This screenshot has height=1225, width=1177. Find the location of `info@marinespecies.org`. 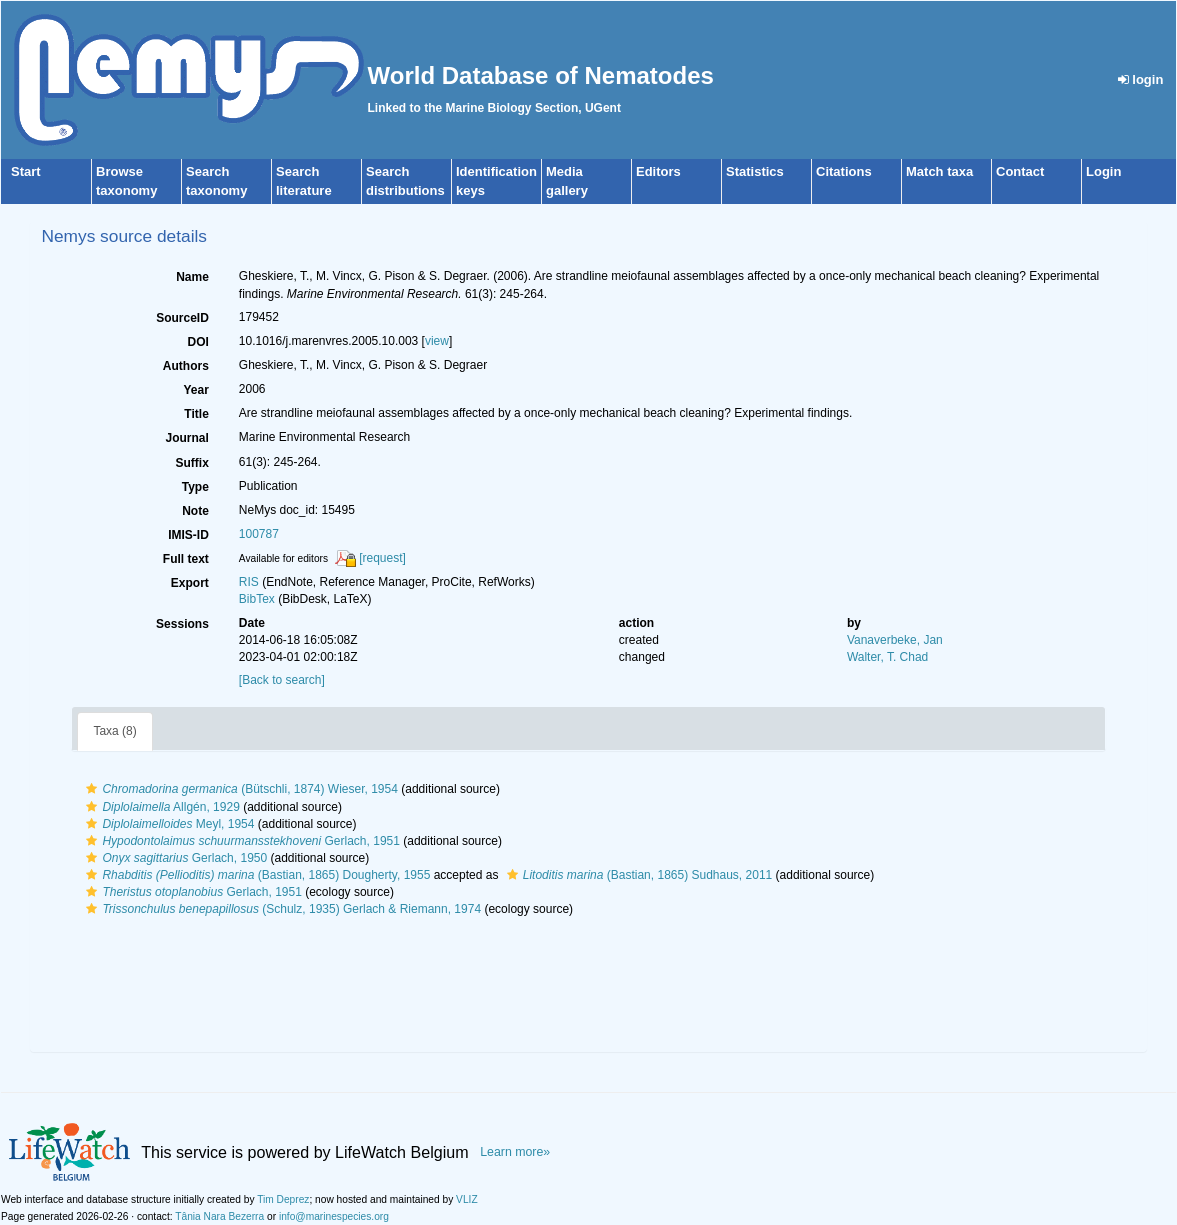

info@marinespecies.org is located at coordinates (334, 1216).